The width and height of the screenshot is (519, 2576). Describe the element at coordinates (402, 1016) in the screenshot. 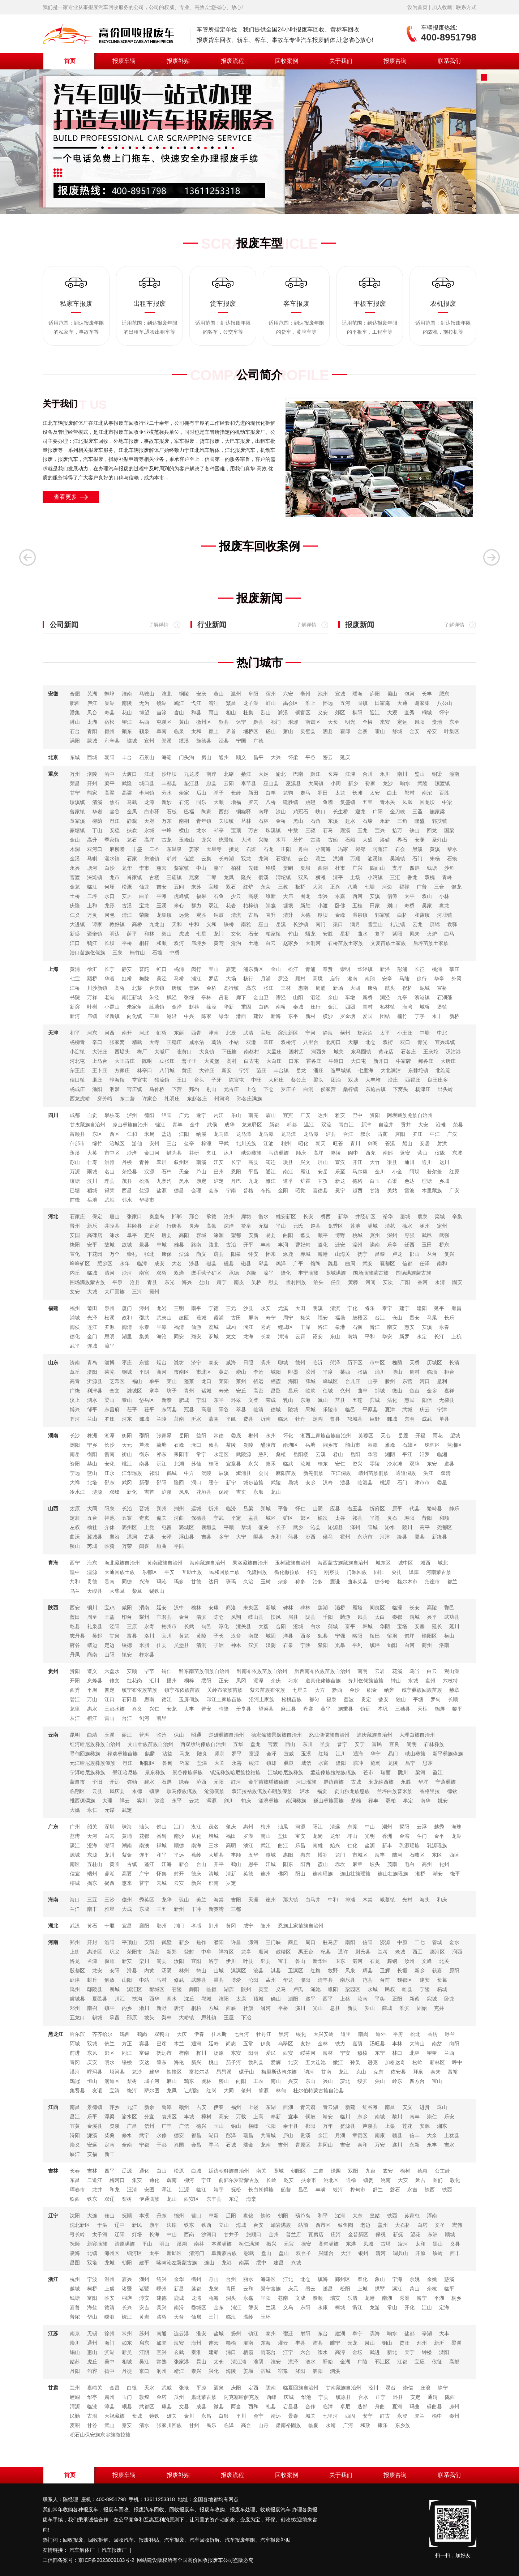

I see `楠竹` at that location.